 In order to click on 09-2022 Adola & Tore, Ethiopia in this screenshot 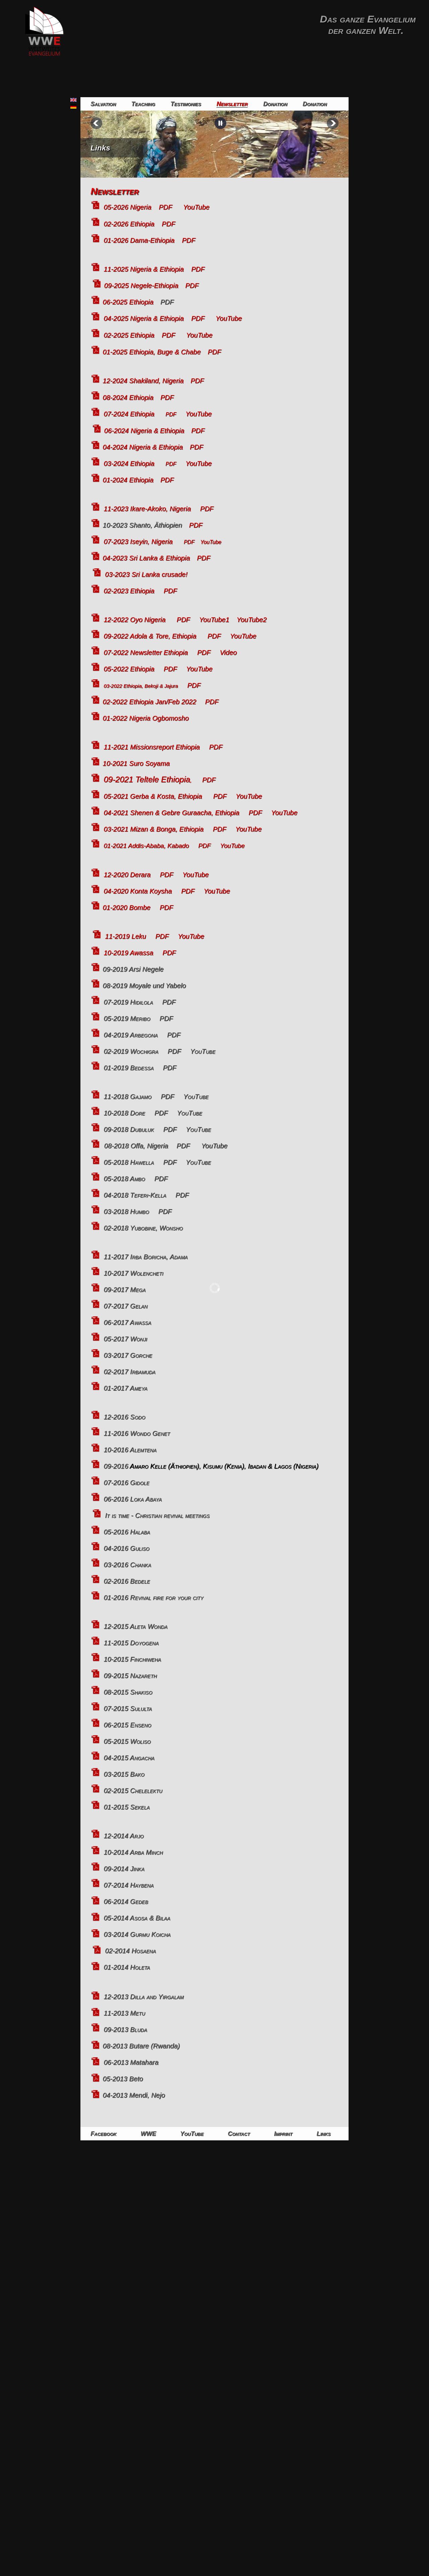, I will do `click(150, 636)`.